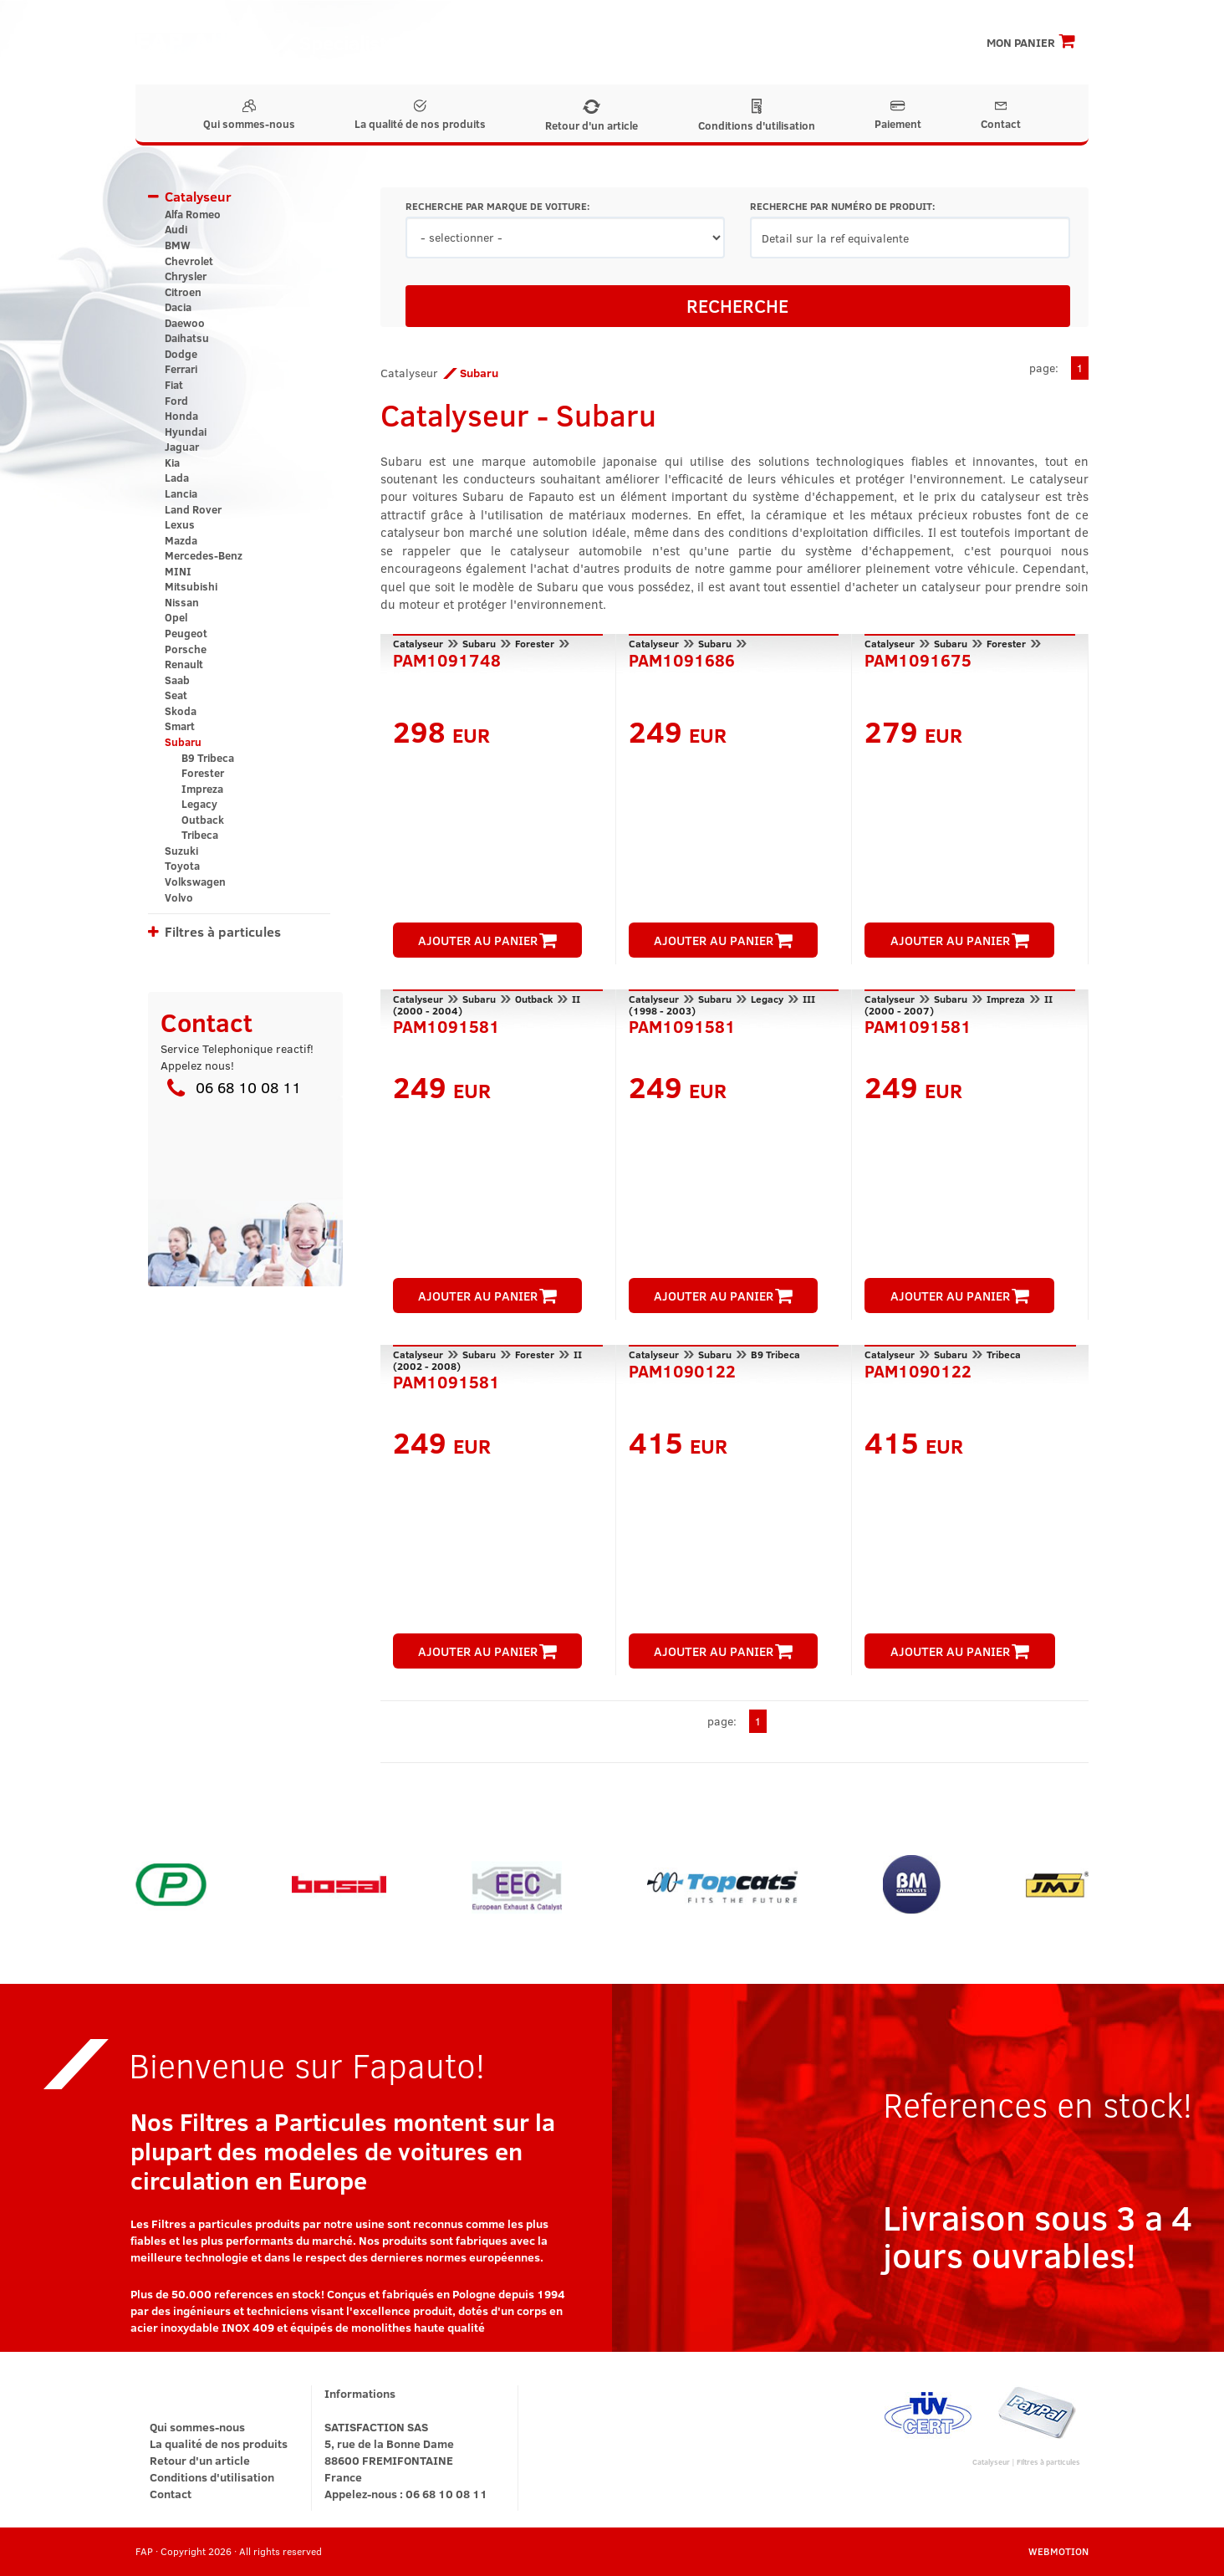 The image size is (1224, 2576). I want to click on RECHERCHE PAR NUMÉRO DE PRODUIT:, so click(842, 206).